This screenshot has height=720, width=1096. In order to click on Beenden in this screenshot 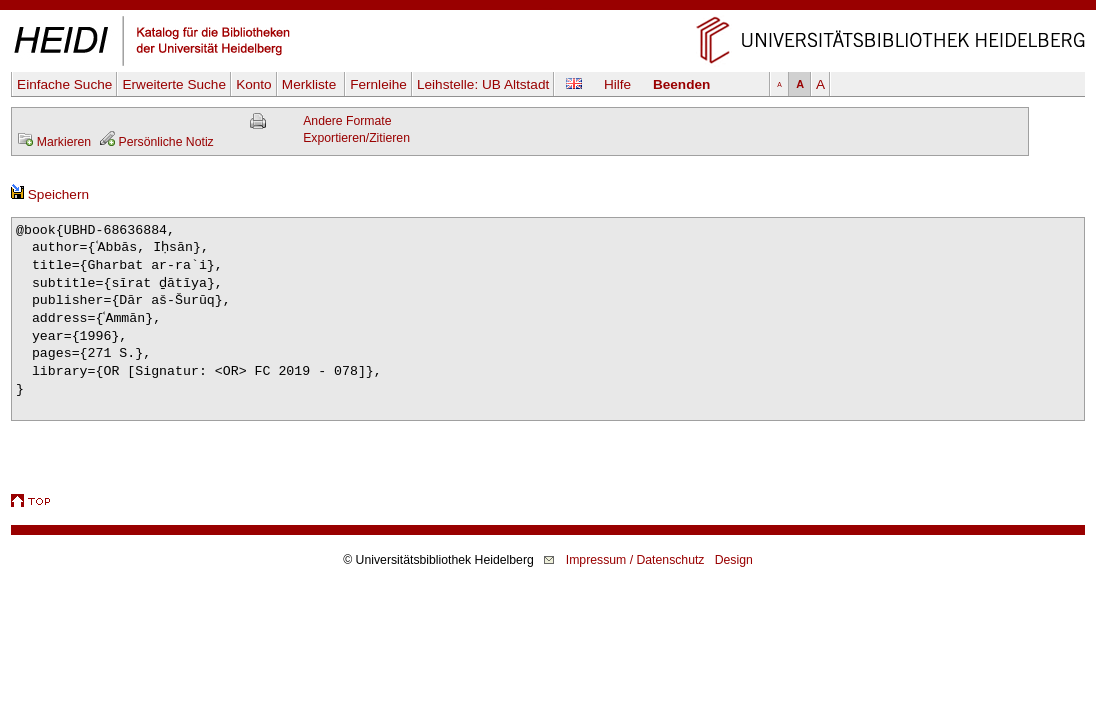, I will do `click(681, 84)`.